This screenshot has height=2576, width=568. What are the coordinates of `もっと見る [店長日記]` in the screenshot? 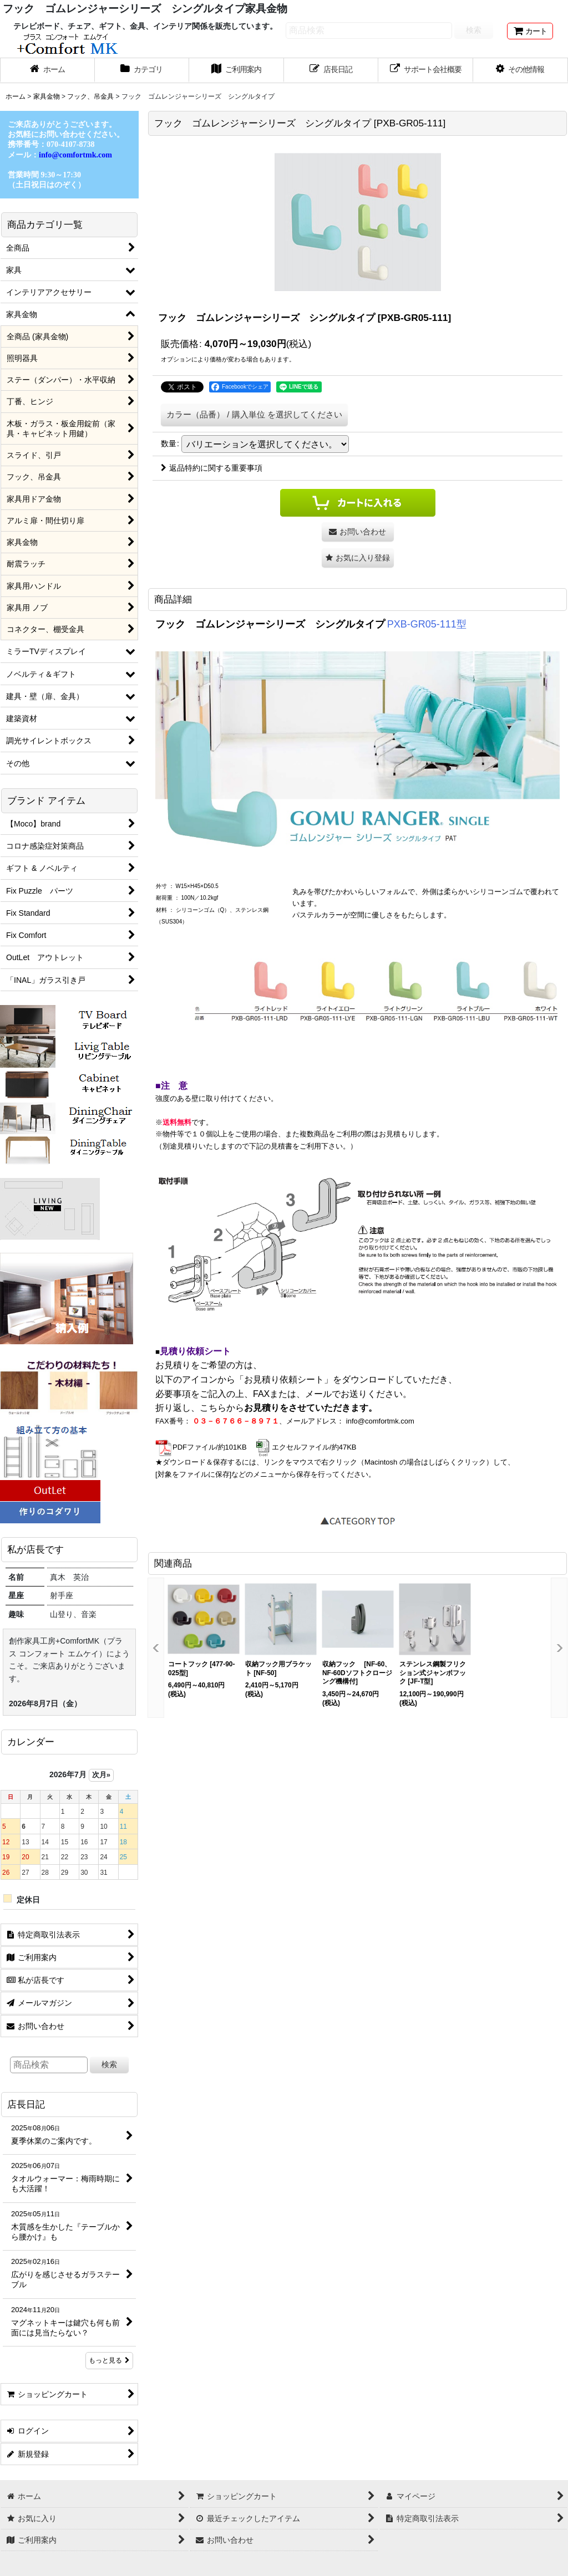 It's located at (109, 2360).